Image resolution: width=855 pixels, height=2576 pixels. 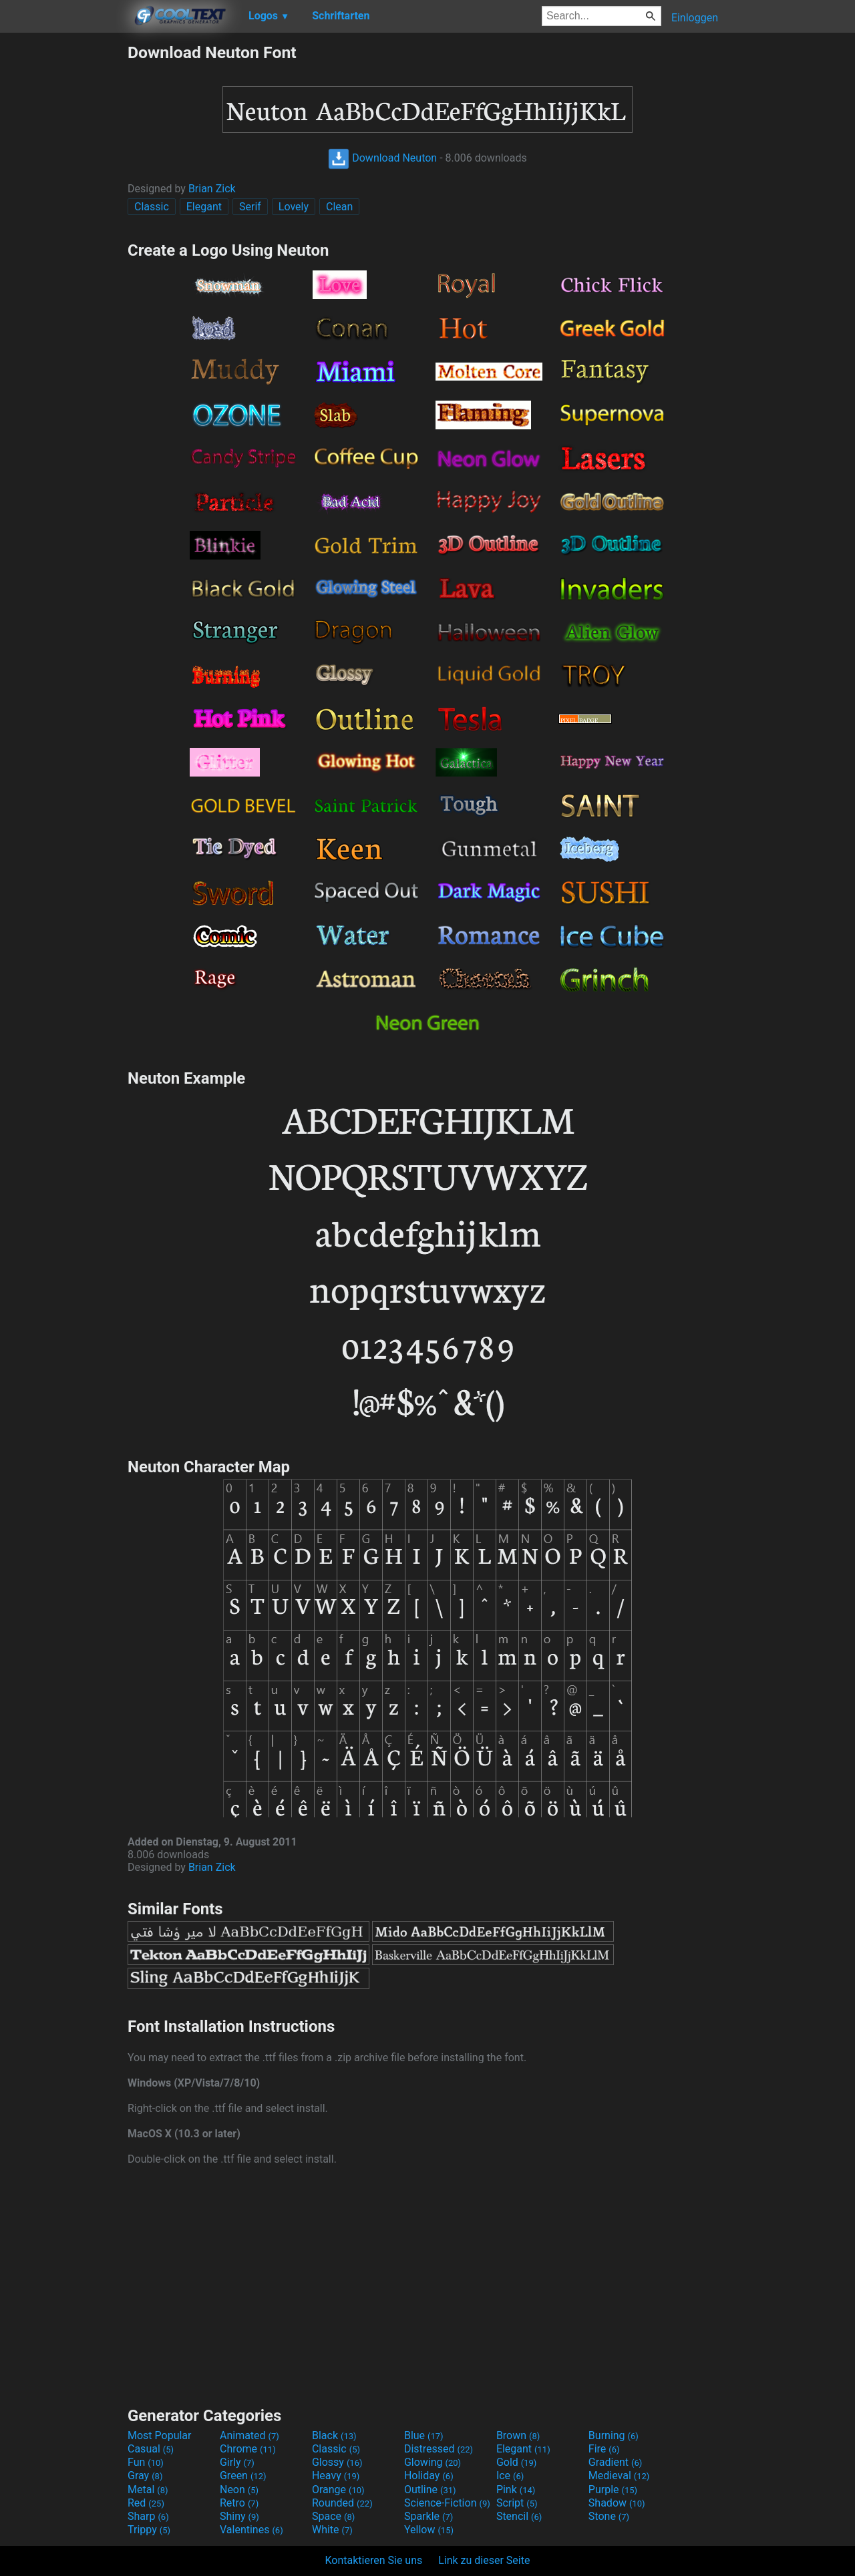 I want to click on Gold, so click(x=516, y=2462).